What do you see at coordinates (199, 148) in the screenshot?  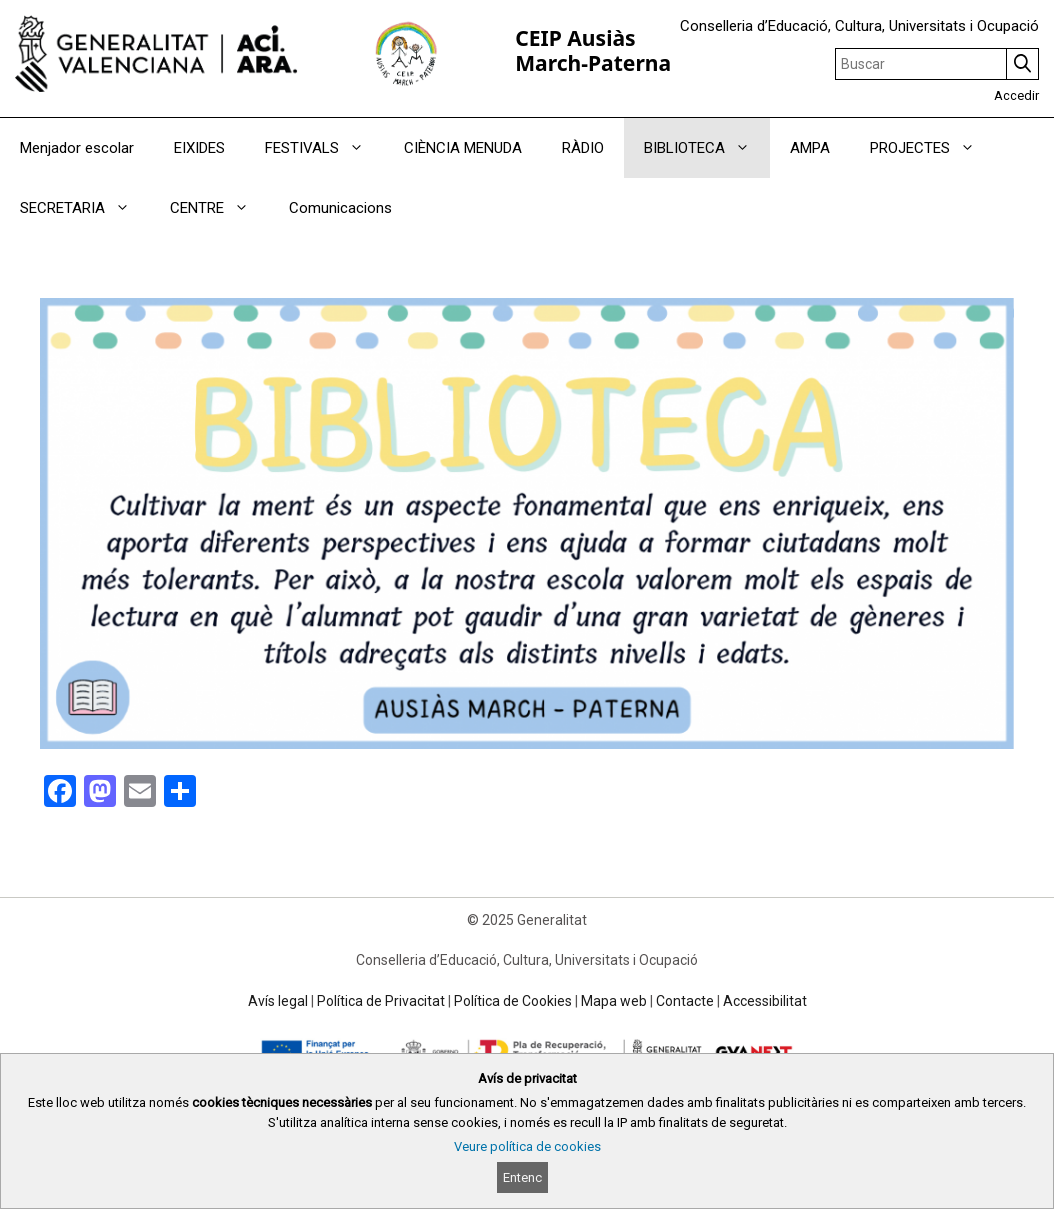 I see `EIXIDES` at bounding box center [199, 148].